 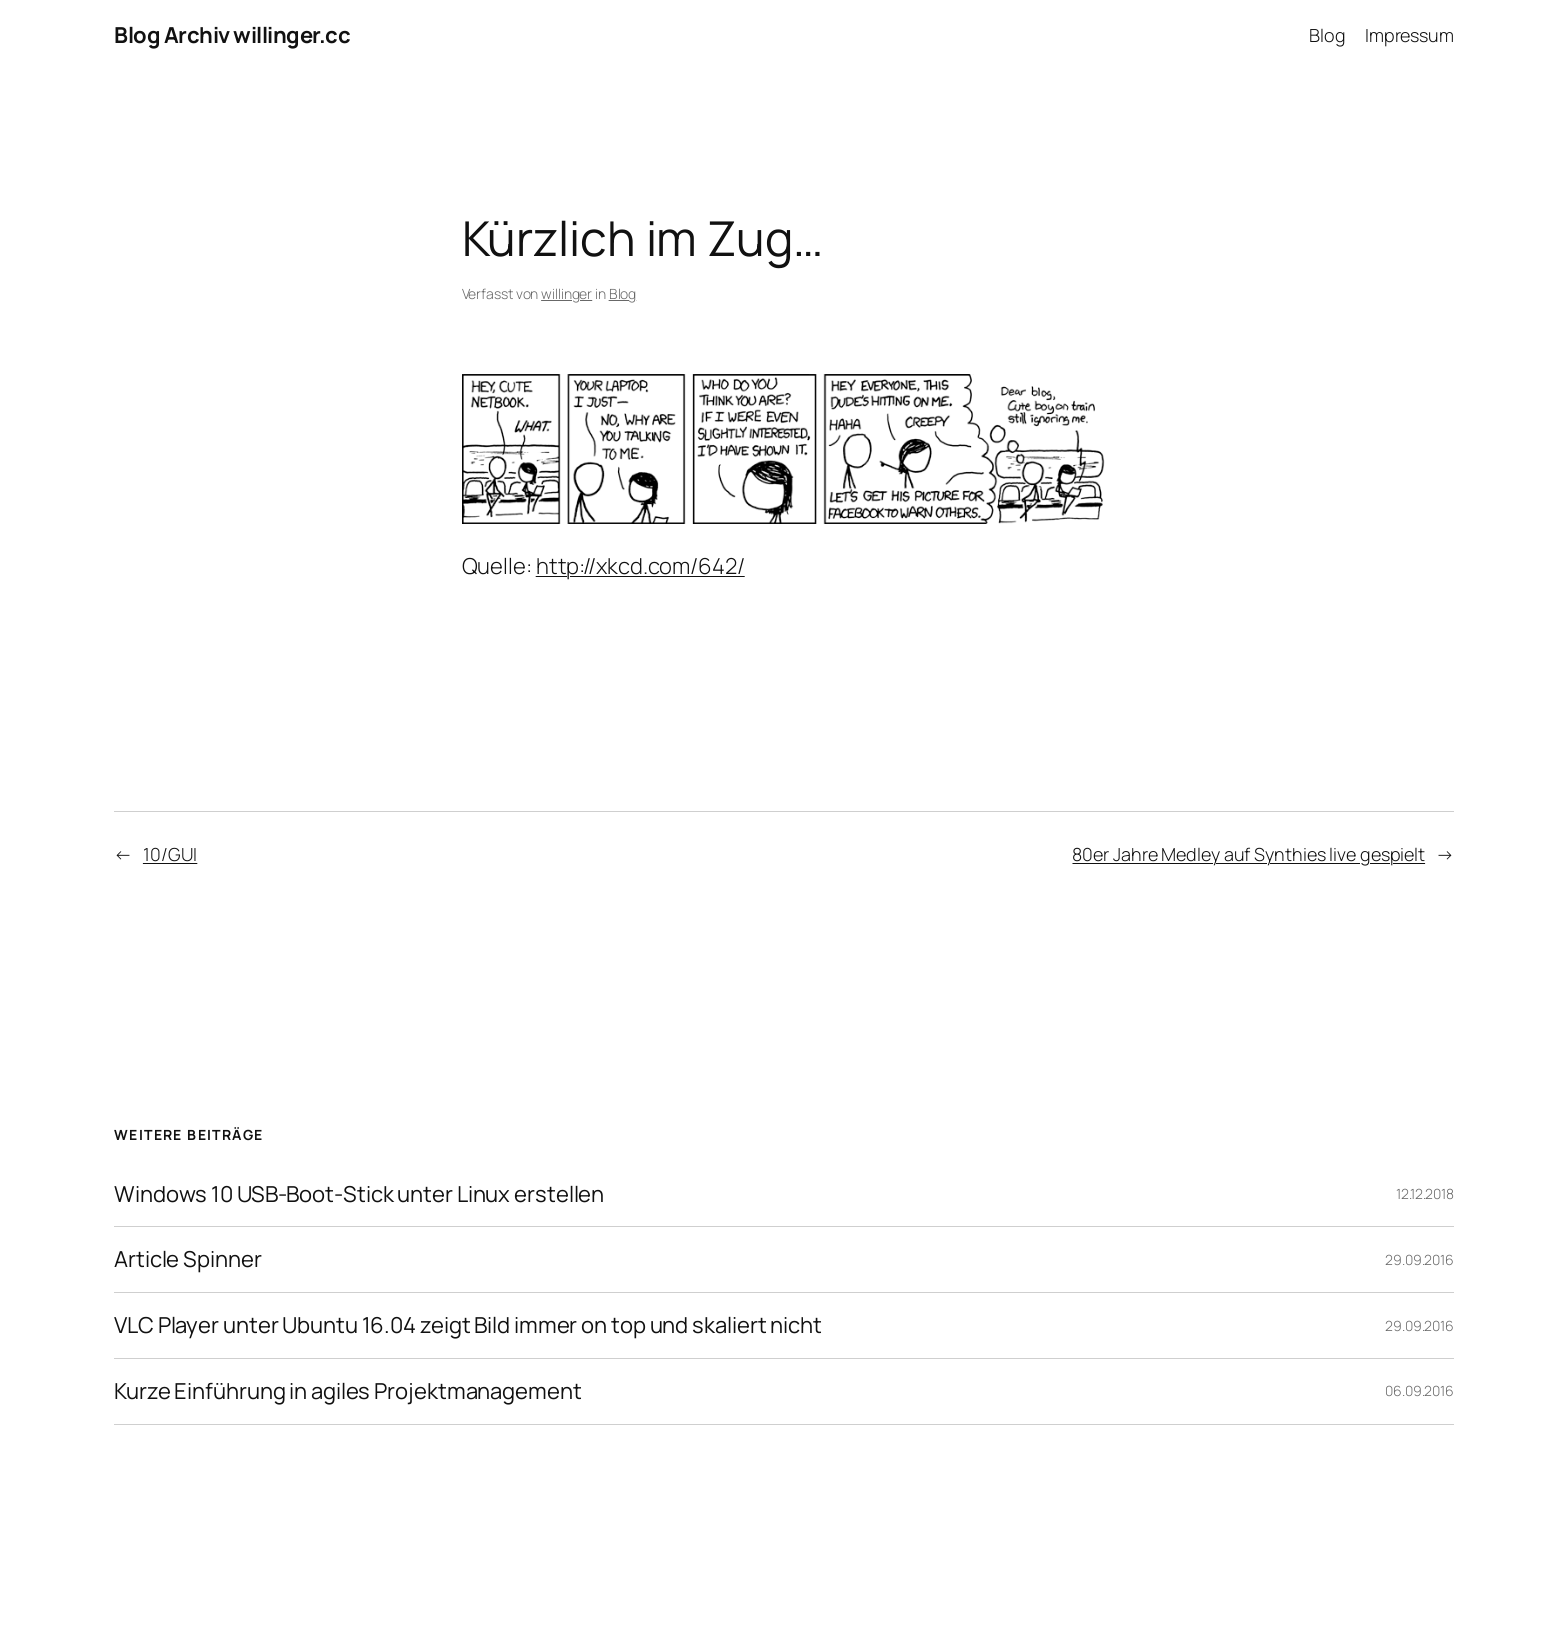 What do you see at coordinates (1419, 1390) in the screenshot?
I see `06.09.2016` at bounding box center [1419, 1390].